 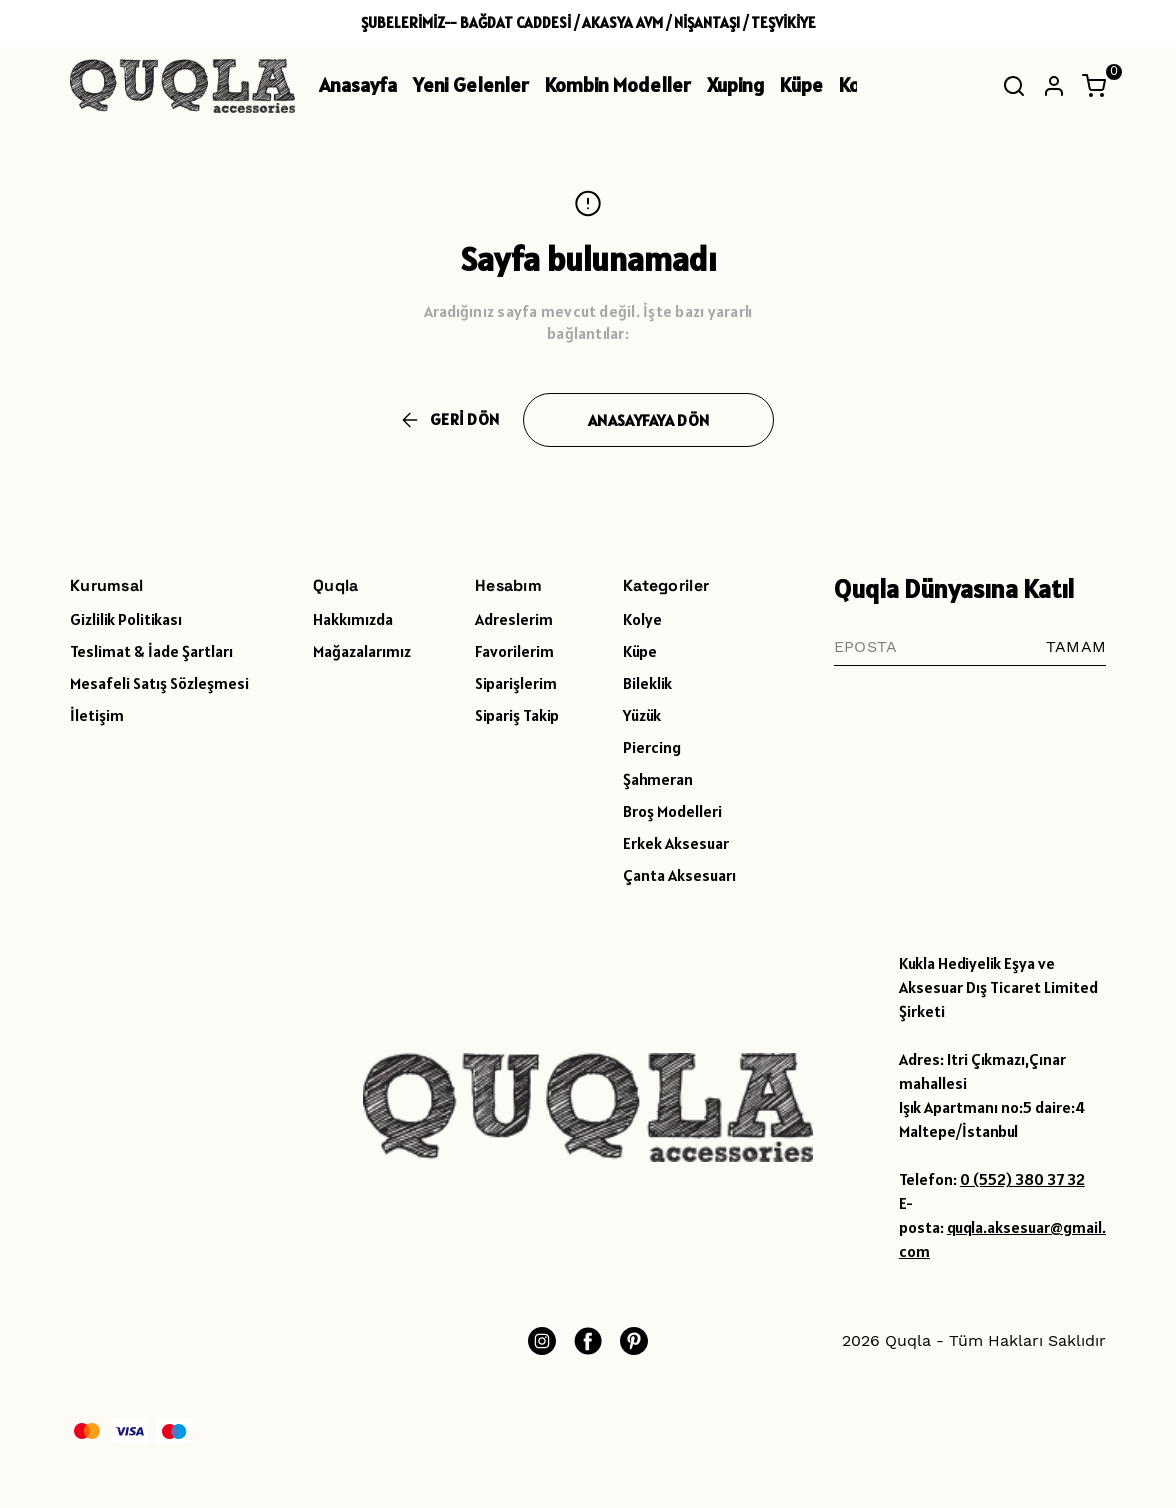 What do you see at coordinates (658, 779) in the screenshot?
I see `Şahmeran` at bounding box center [658, 779].